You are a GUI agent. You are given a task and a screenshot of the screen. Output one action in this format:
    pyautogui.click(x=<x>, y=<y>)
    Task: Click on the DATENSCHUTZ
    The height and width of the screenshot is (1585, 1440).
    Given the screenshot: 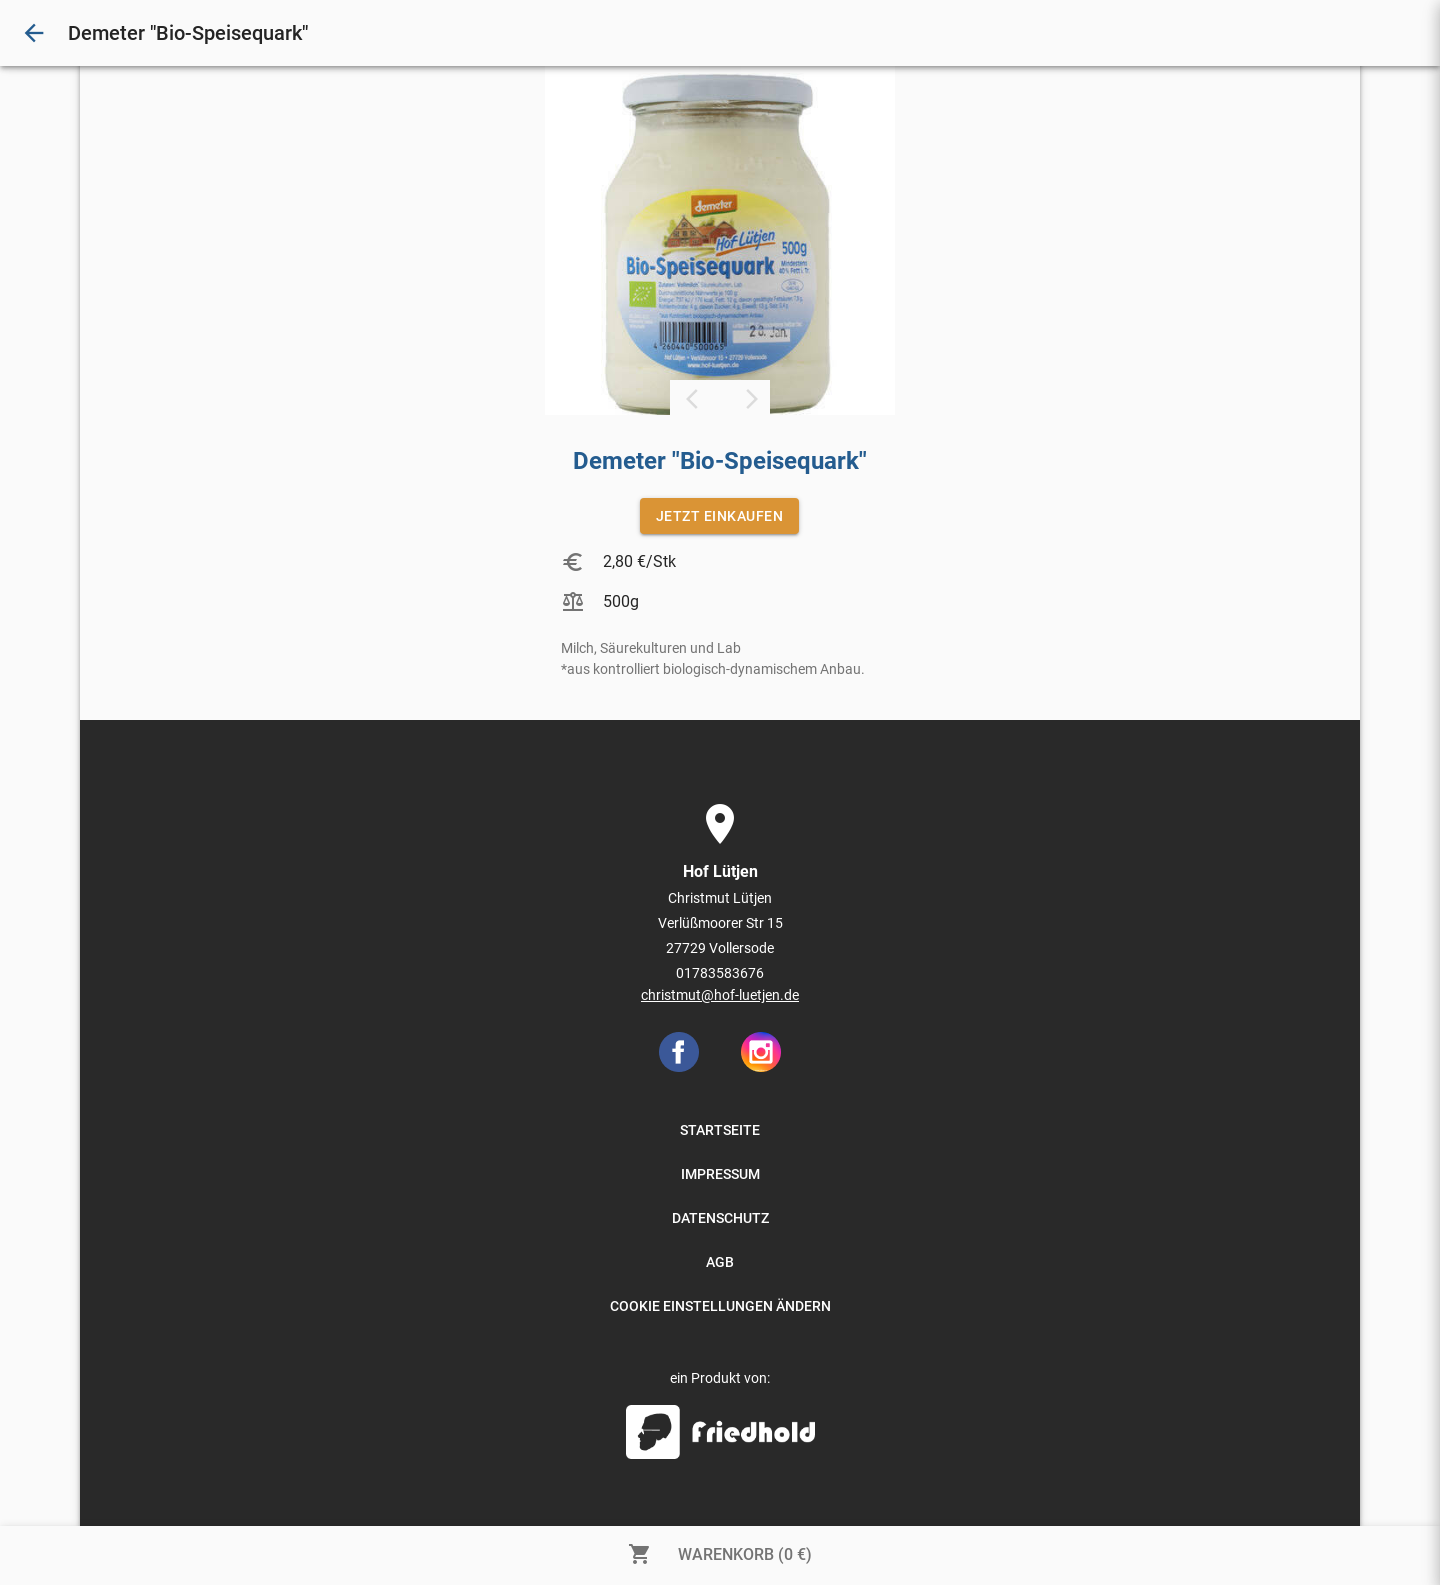 What is the action you would take?
    pyautogui.click(x=720, y=1218)
    